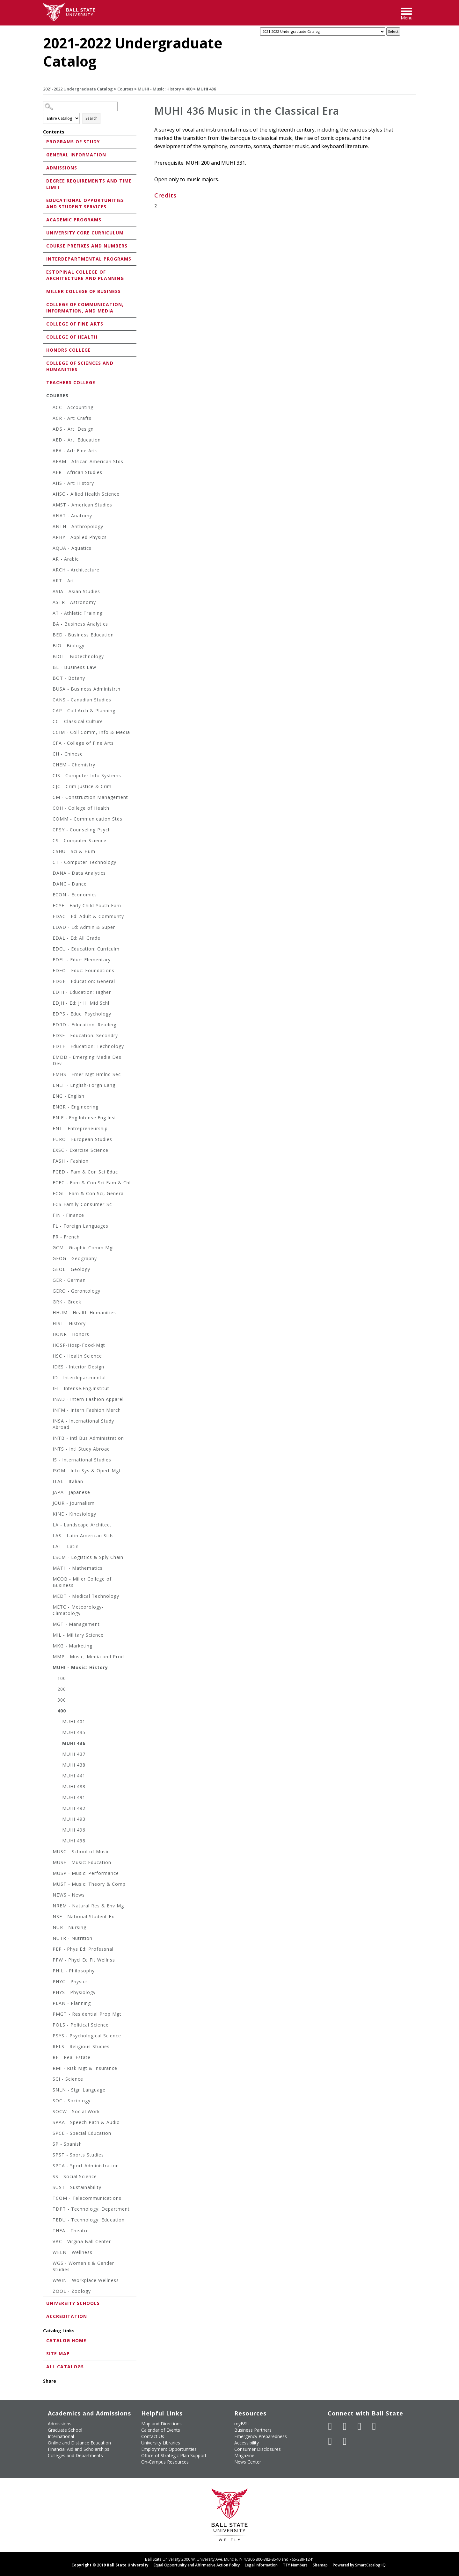 The height and width of the screenshot is (2576, 459). I want to click on [Follow Ball State on Instagram], so click(374, 2426).